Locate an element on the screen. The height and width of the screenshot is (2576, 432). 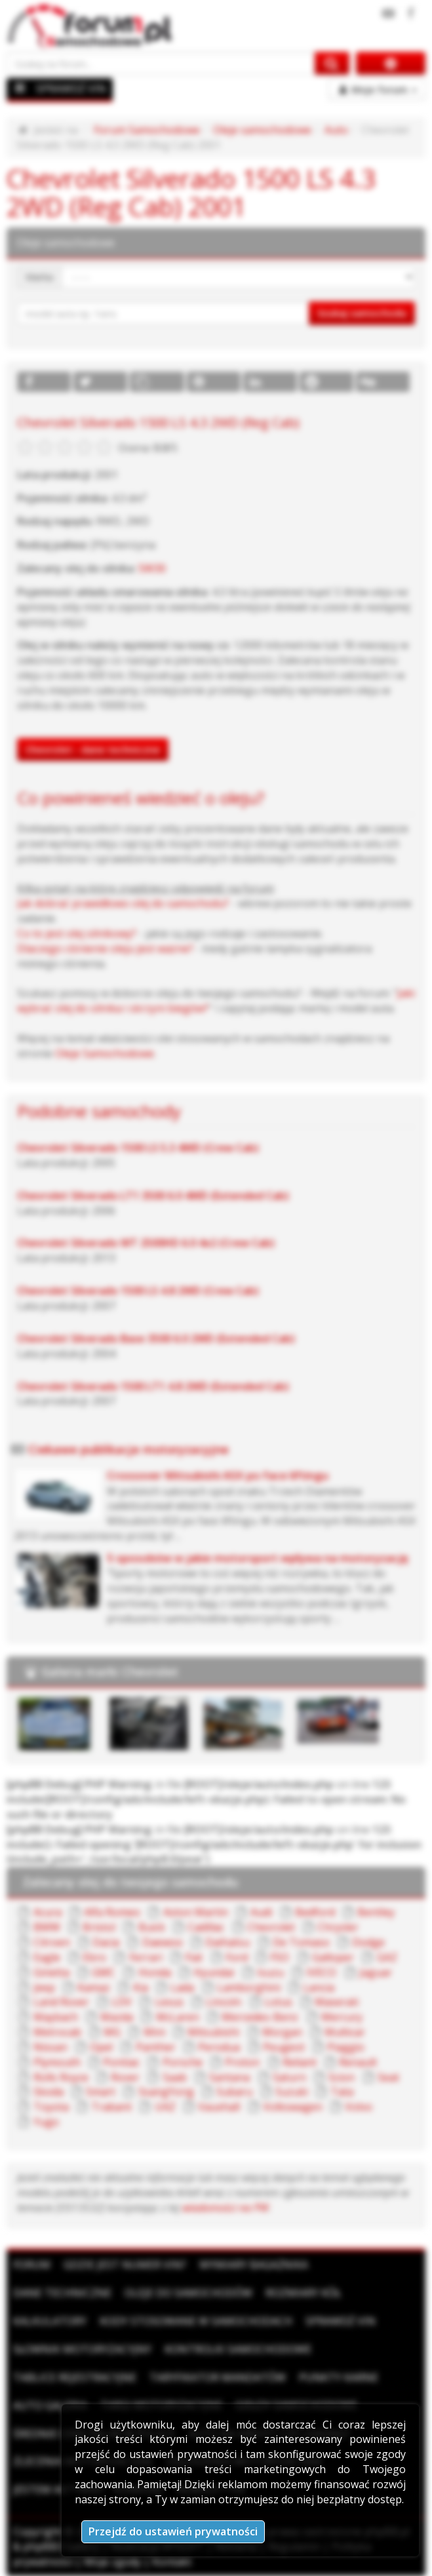
Oleje do samochodów is located at coordinates (188, 2293).